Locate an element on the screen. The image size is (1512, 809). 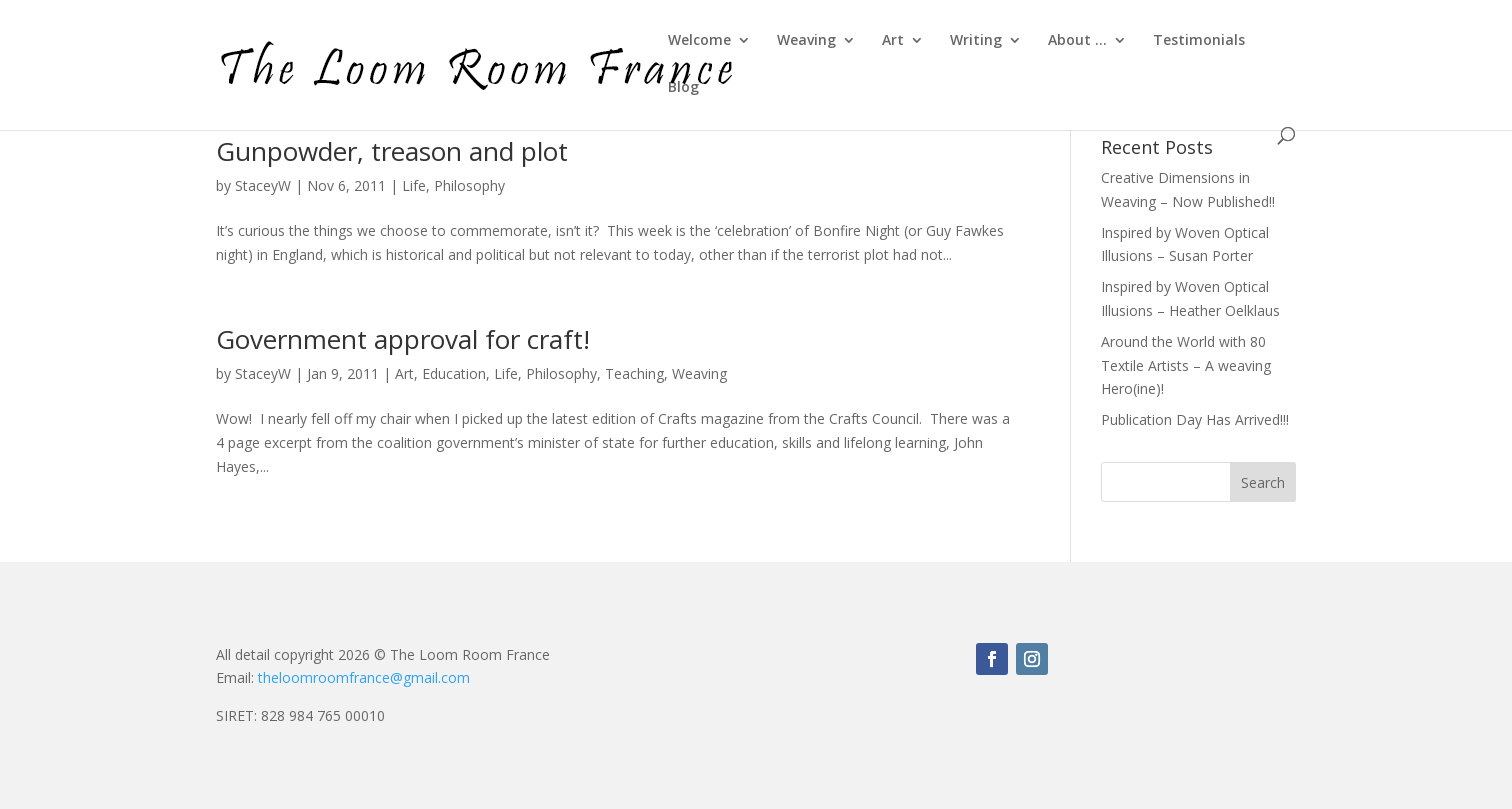
Around the World with 80 Textile Artists – A weaving Hero(ine)! is located at coordinates (1186, 365).